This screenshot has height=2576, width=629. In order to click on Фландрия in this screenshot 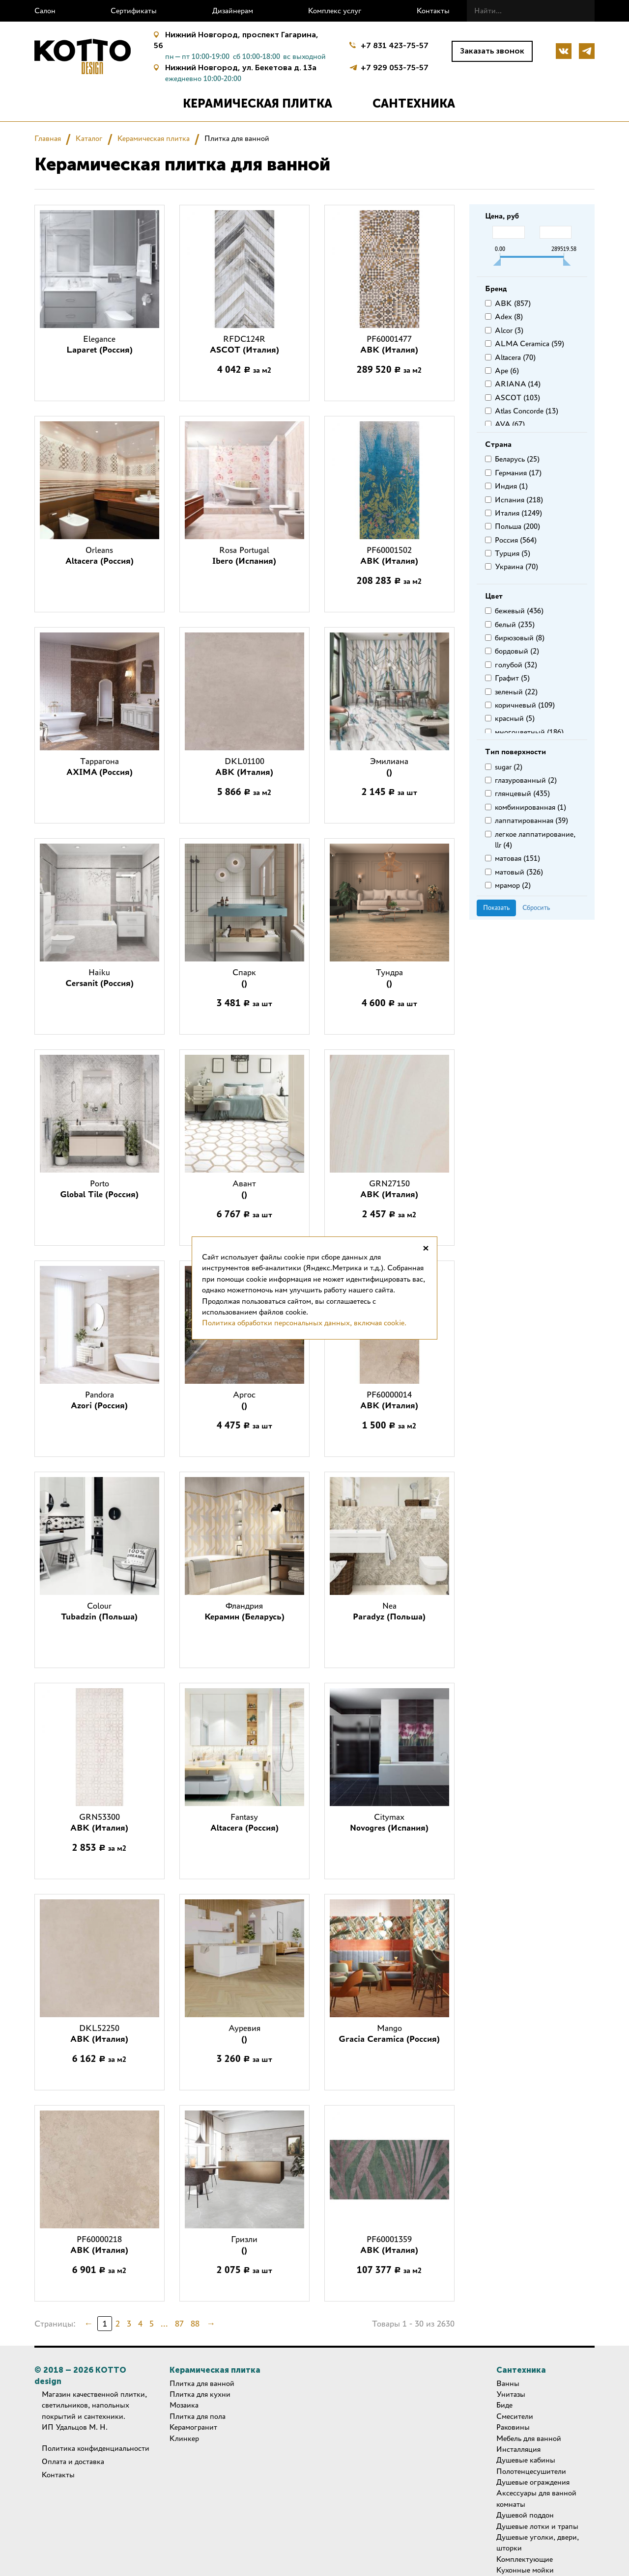, I will do `click(244, 1611)`.